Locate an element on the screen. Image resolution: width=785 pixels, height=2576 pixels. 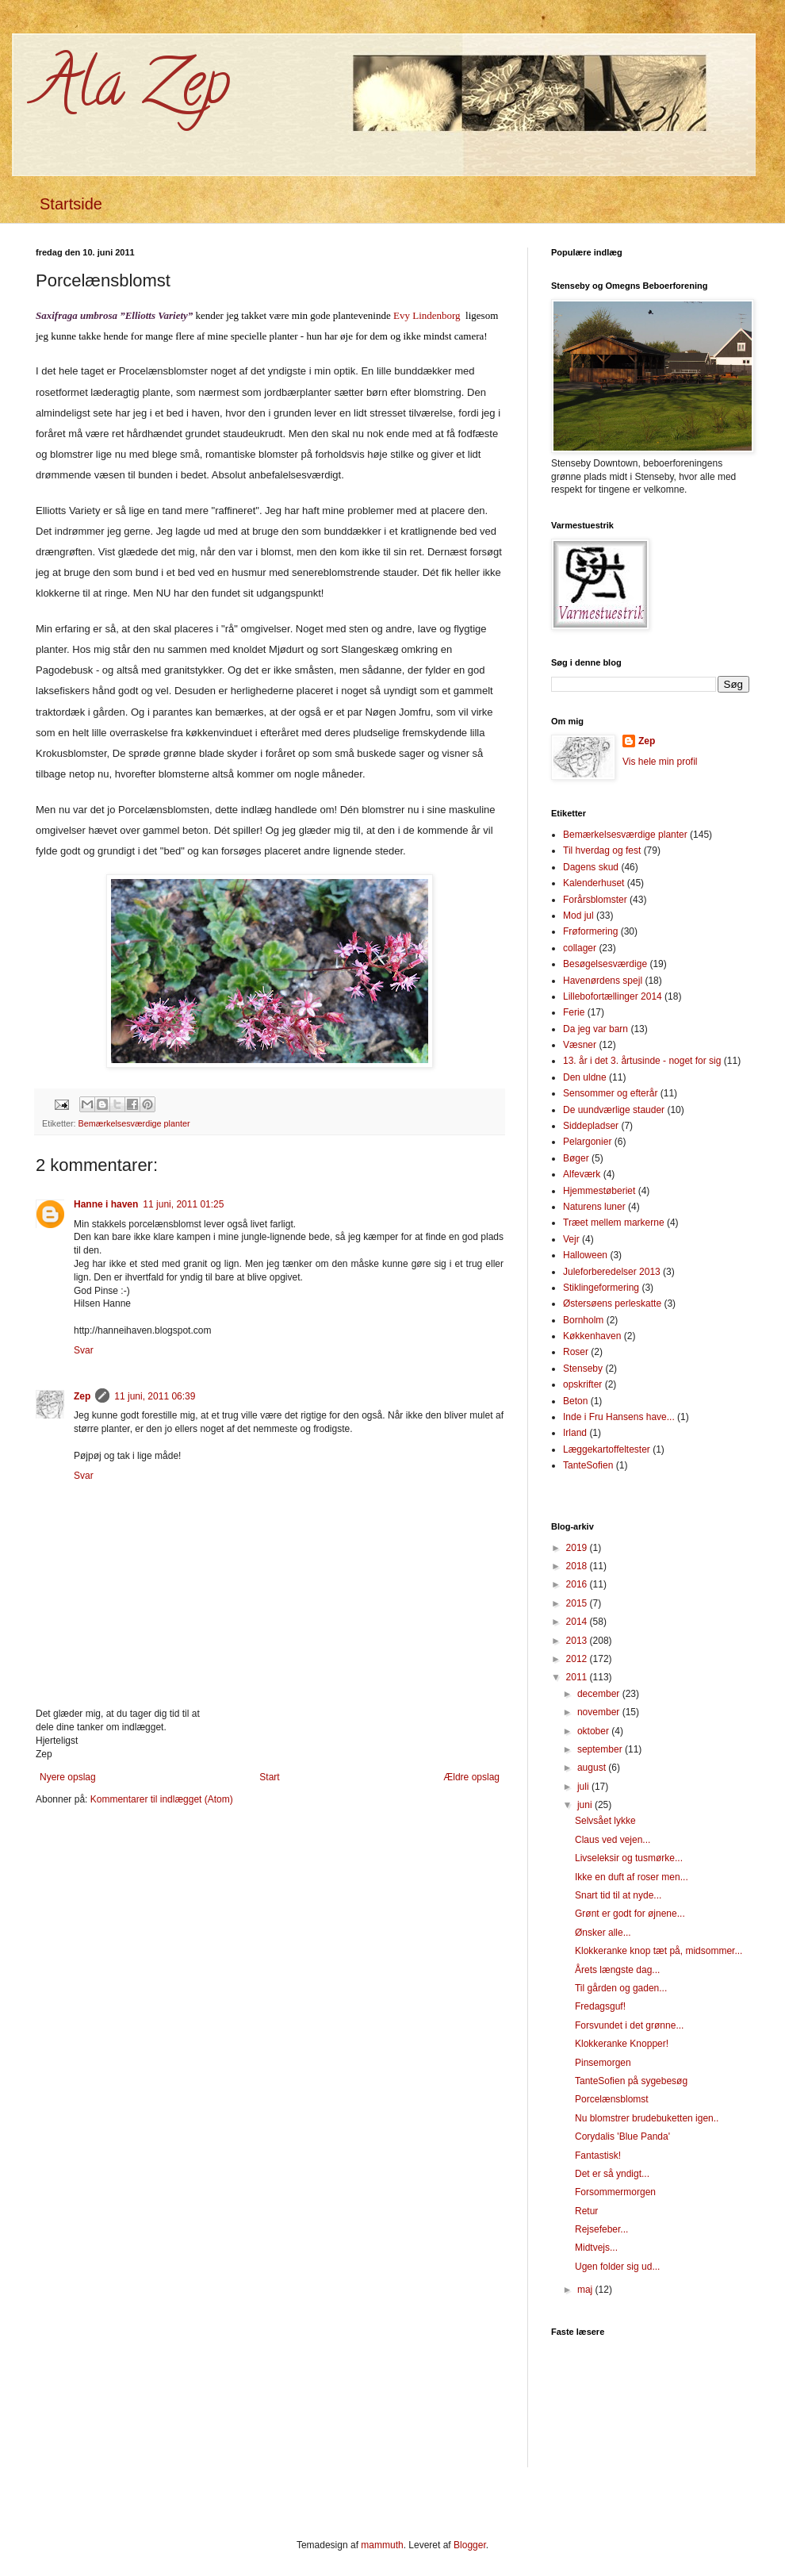
juli is located at coordinates (584, 1786).